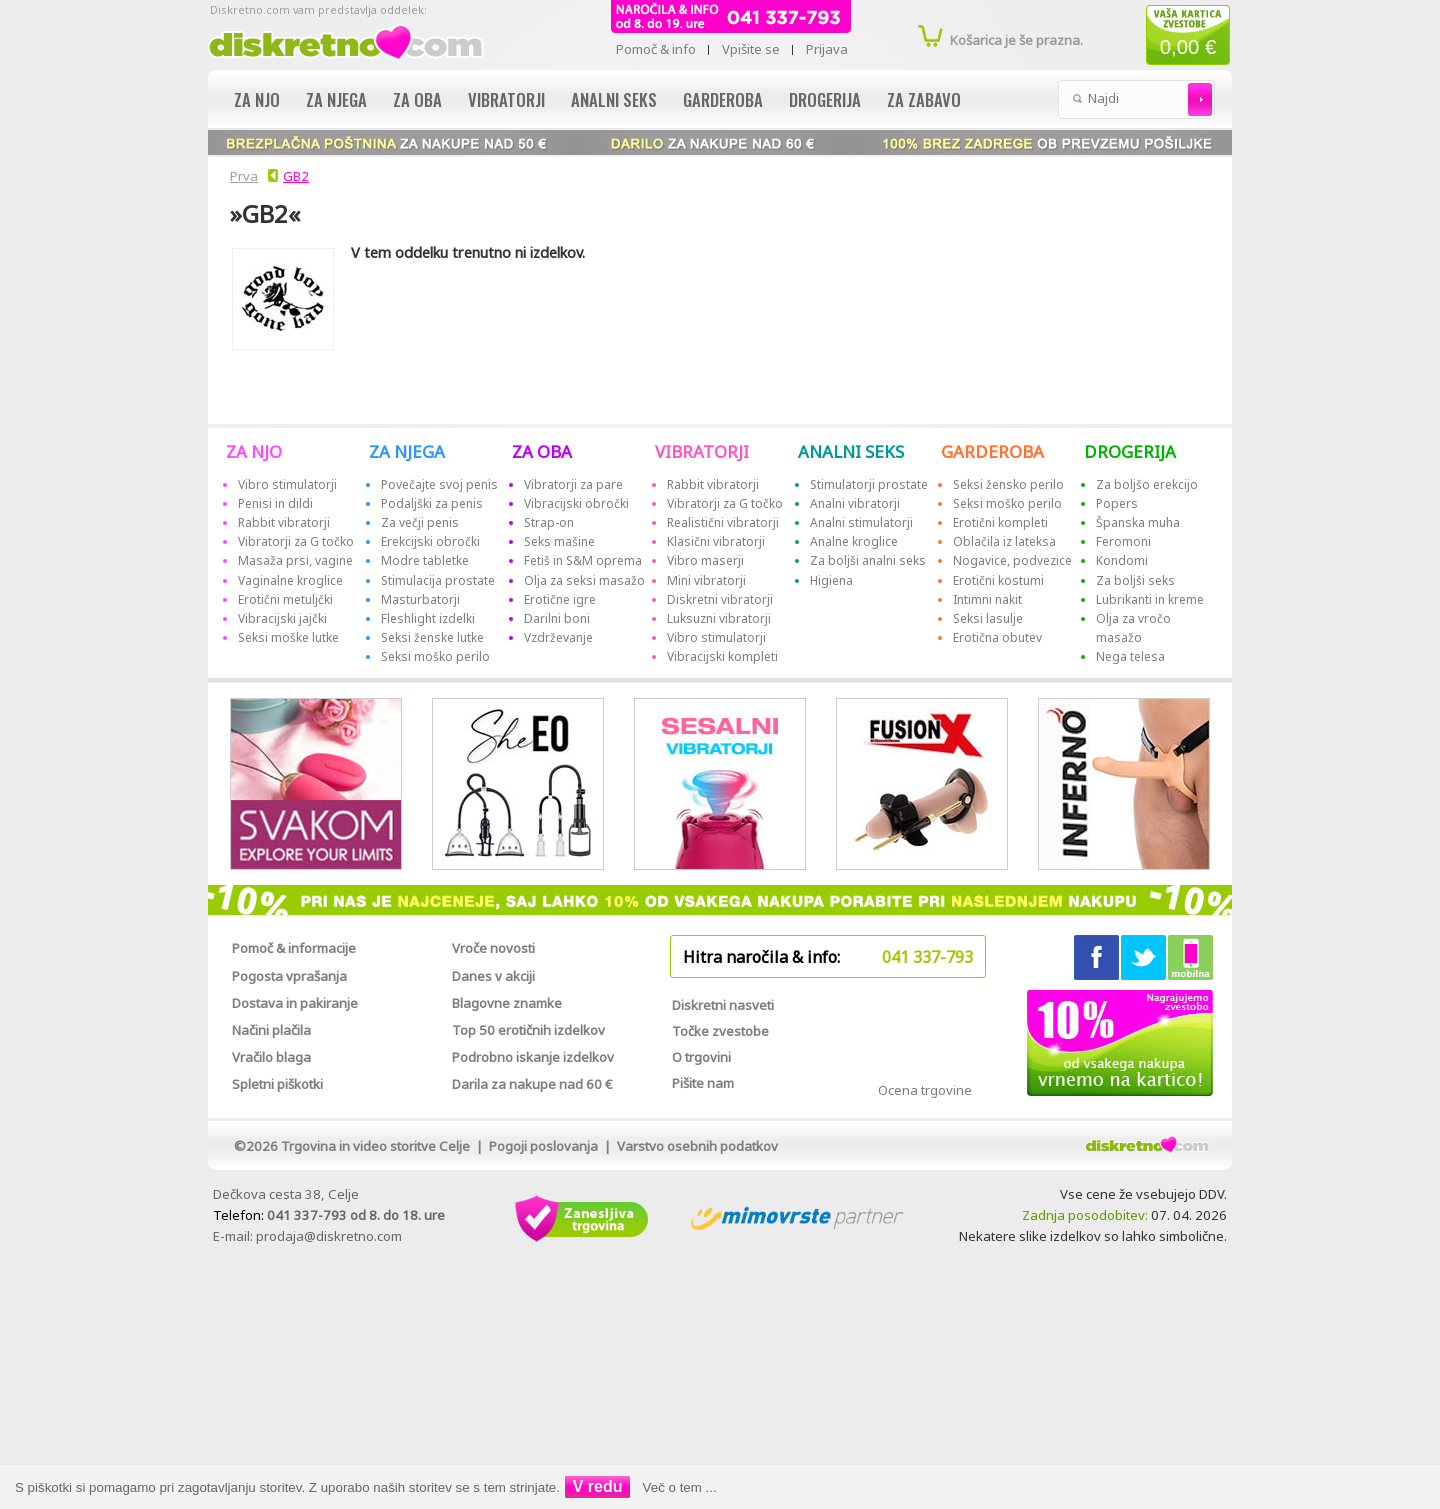 The image size is (1440, 1509). Describe the element at coordinates (1117, 503) in the screenshot. I see `Popers` at that location.